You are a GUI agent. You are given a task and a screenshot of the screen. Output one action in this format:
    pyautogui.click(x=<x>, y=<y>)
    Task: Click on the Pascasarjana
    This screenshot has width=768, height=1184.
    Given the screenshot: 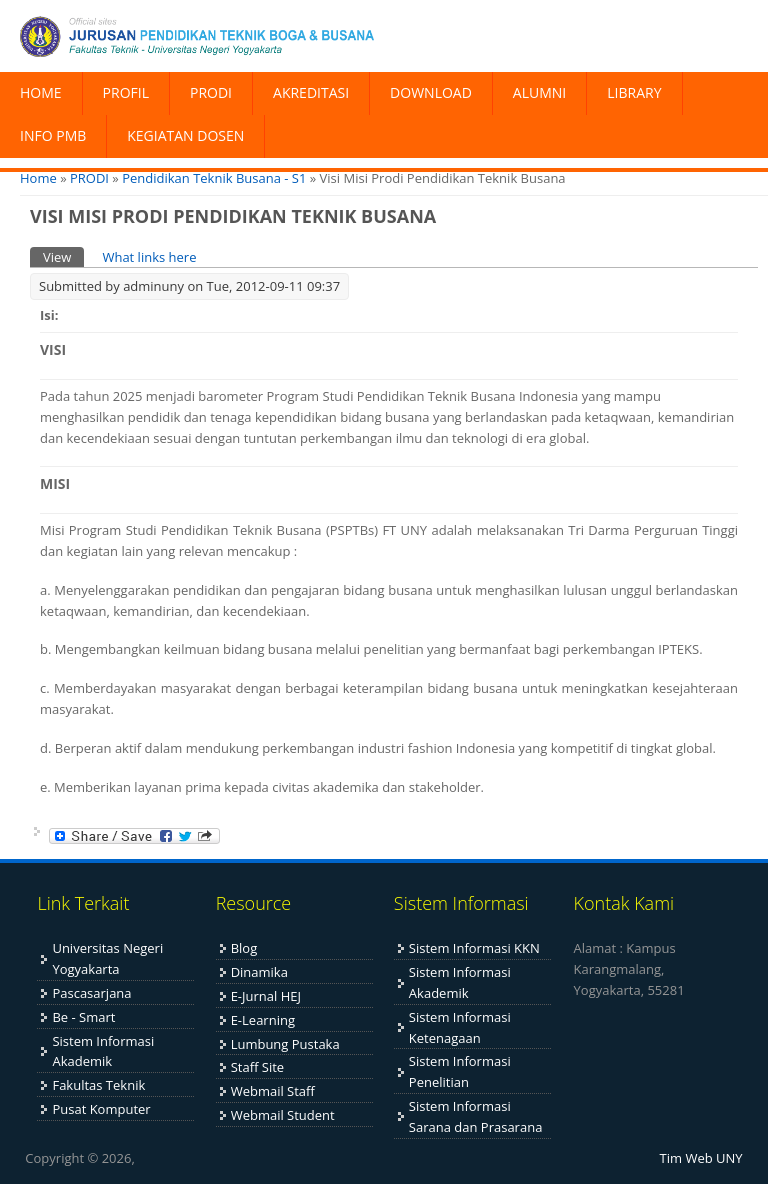 What is the action you would take?
    pyautogui.click(x=91, y=993)
    